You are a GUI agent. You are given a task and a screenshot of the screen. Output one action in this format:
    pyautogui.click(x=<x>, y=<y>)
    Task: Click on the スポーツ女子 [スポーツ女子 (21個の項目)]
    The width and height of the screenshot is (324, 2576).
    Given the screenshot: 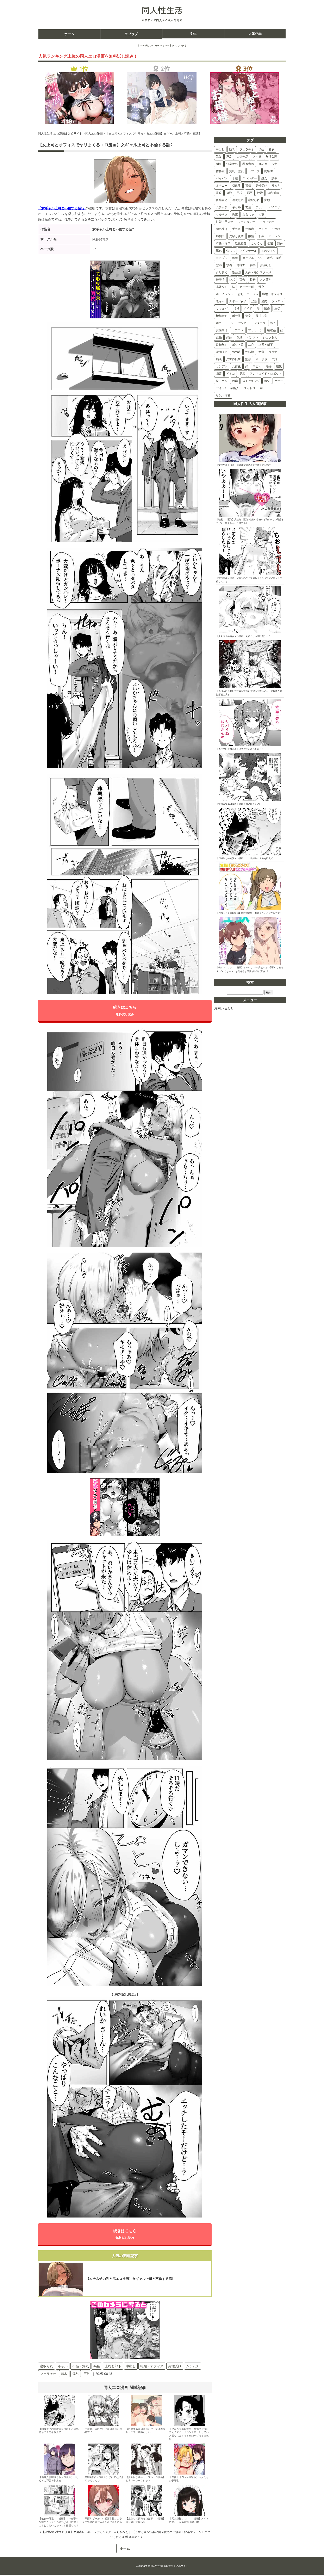 What is the action you would take?
    pyautogui.click(x=238, y=301)
    